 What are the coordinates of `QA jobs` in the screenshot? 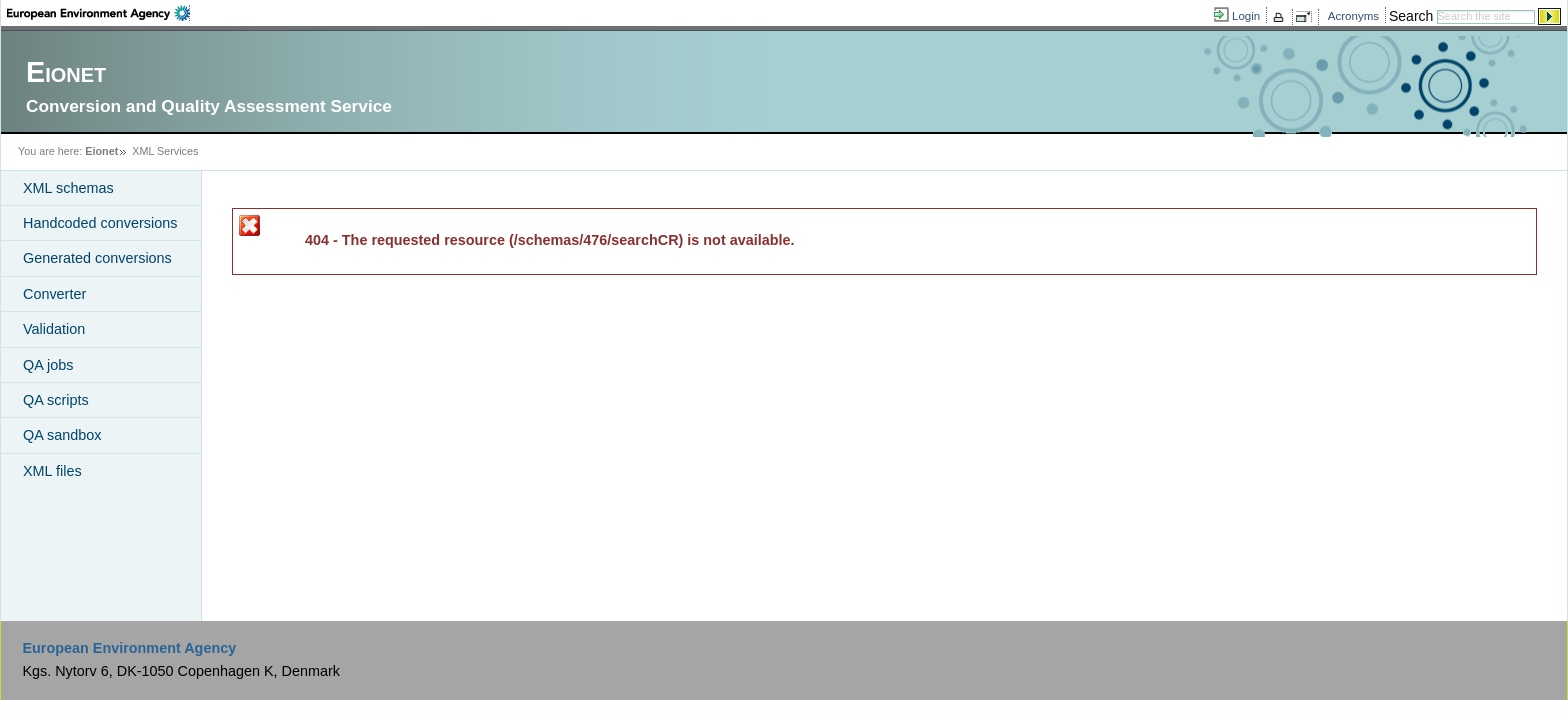 It's located at (48, 365).